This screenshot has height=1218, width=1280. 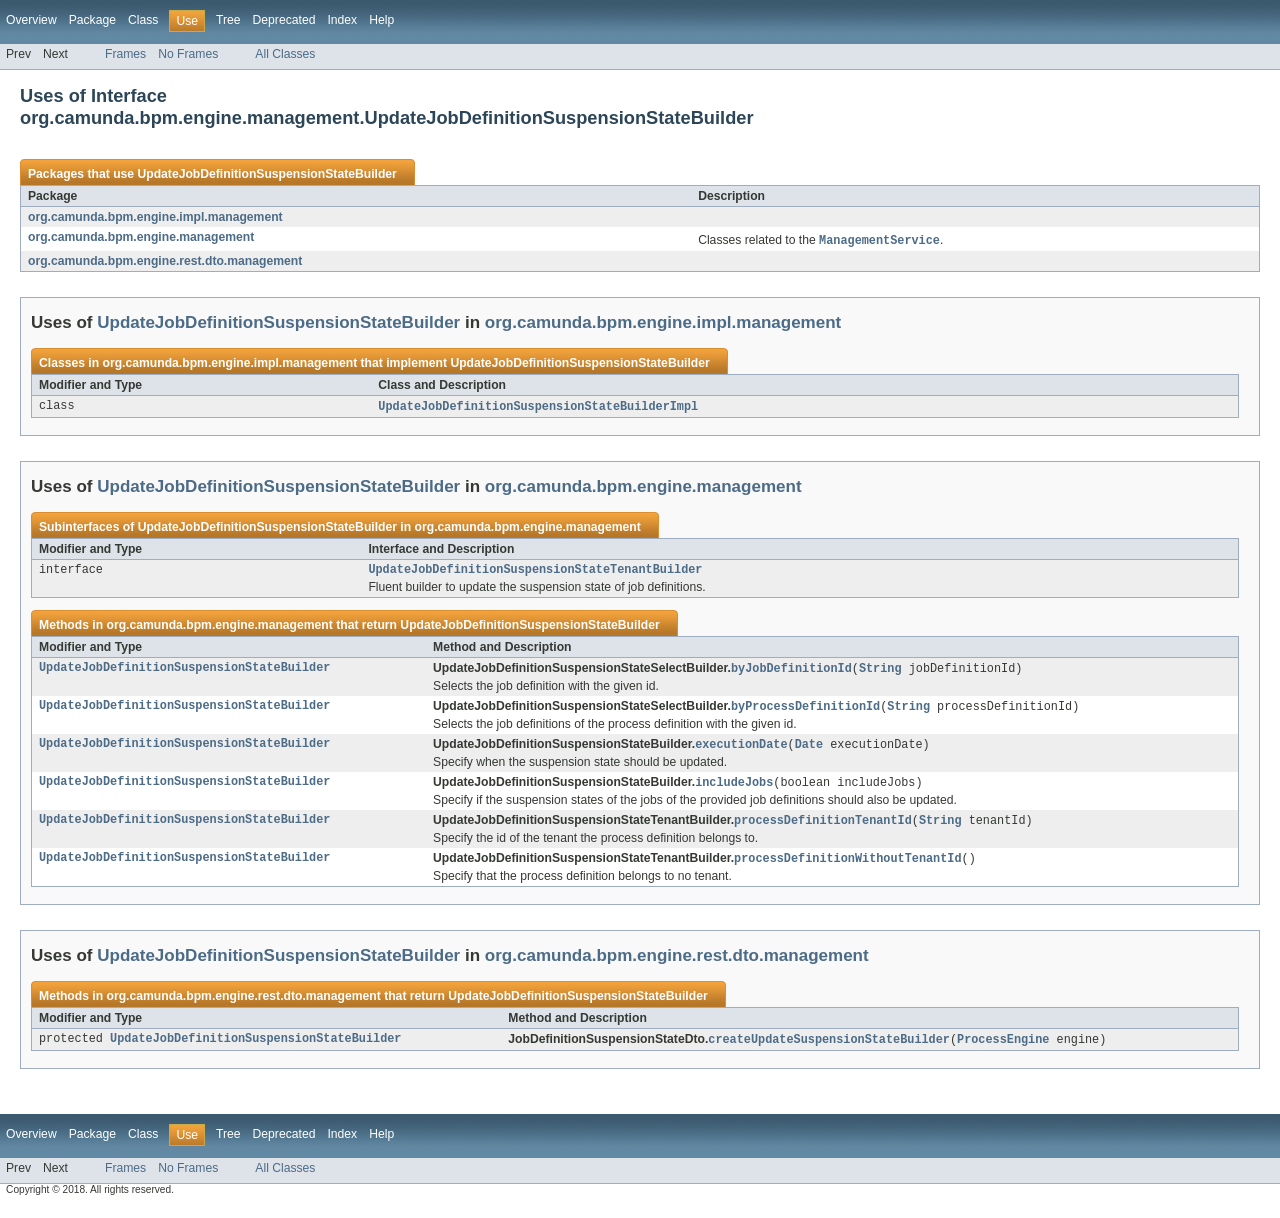 What do you see at coordinates (266, 174) in the screenshot?
I see `UpdateJobDefinitionSuspensionStateBuilder` at bounding box center [266, 174].